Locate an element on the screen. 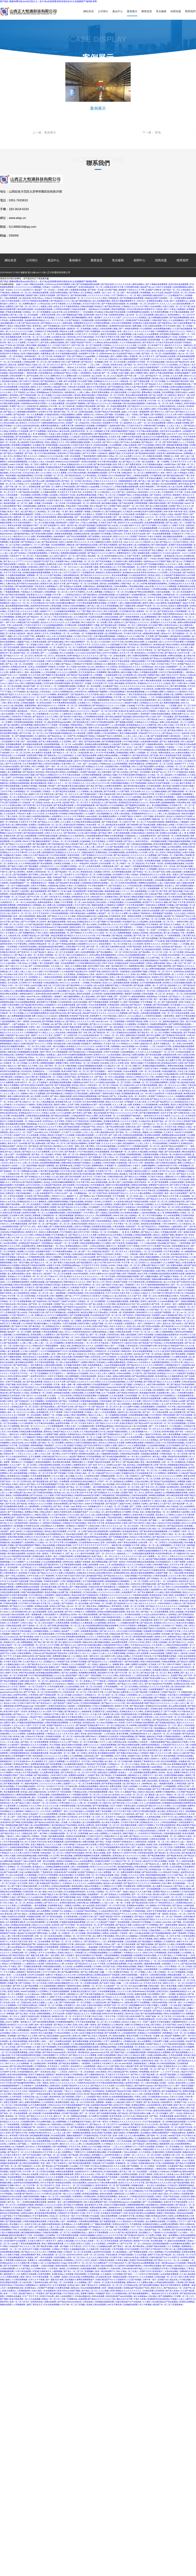  超碰人人干人人 is located at coordinates (122, 891).